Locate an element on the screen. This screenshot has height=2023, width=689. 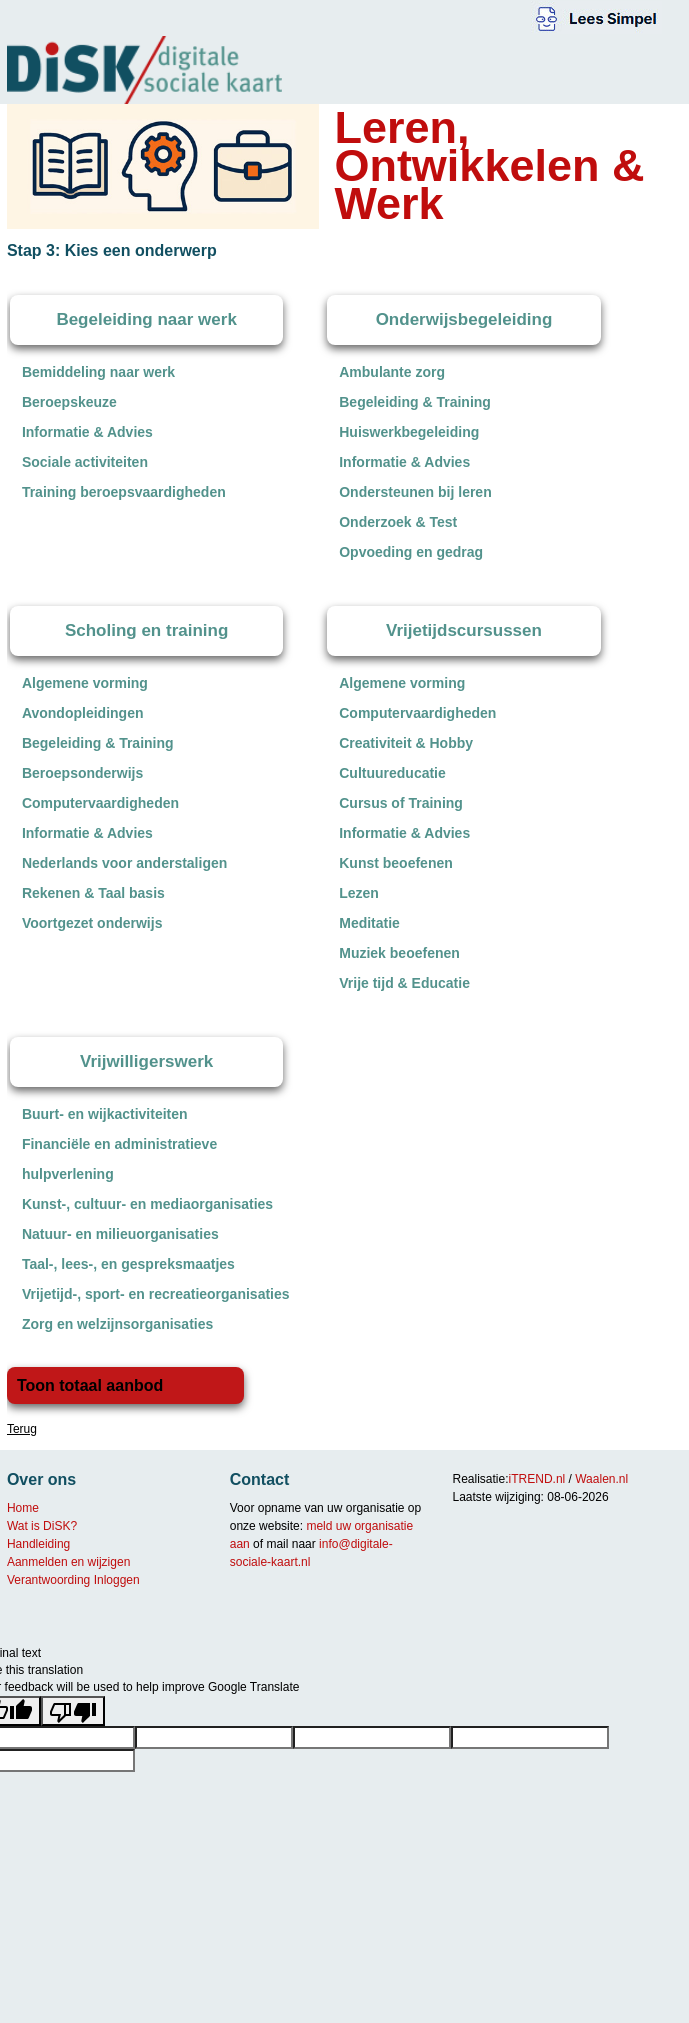
Onderzoek & Test is located at coordinates (398, 522).